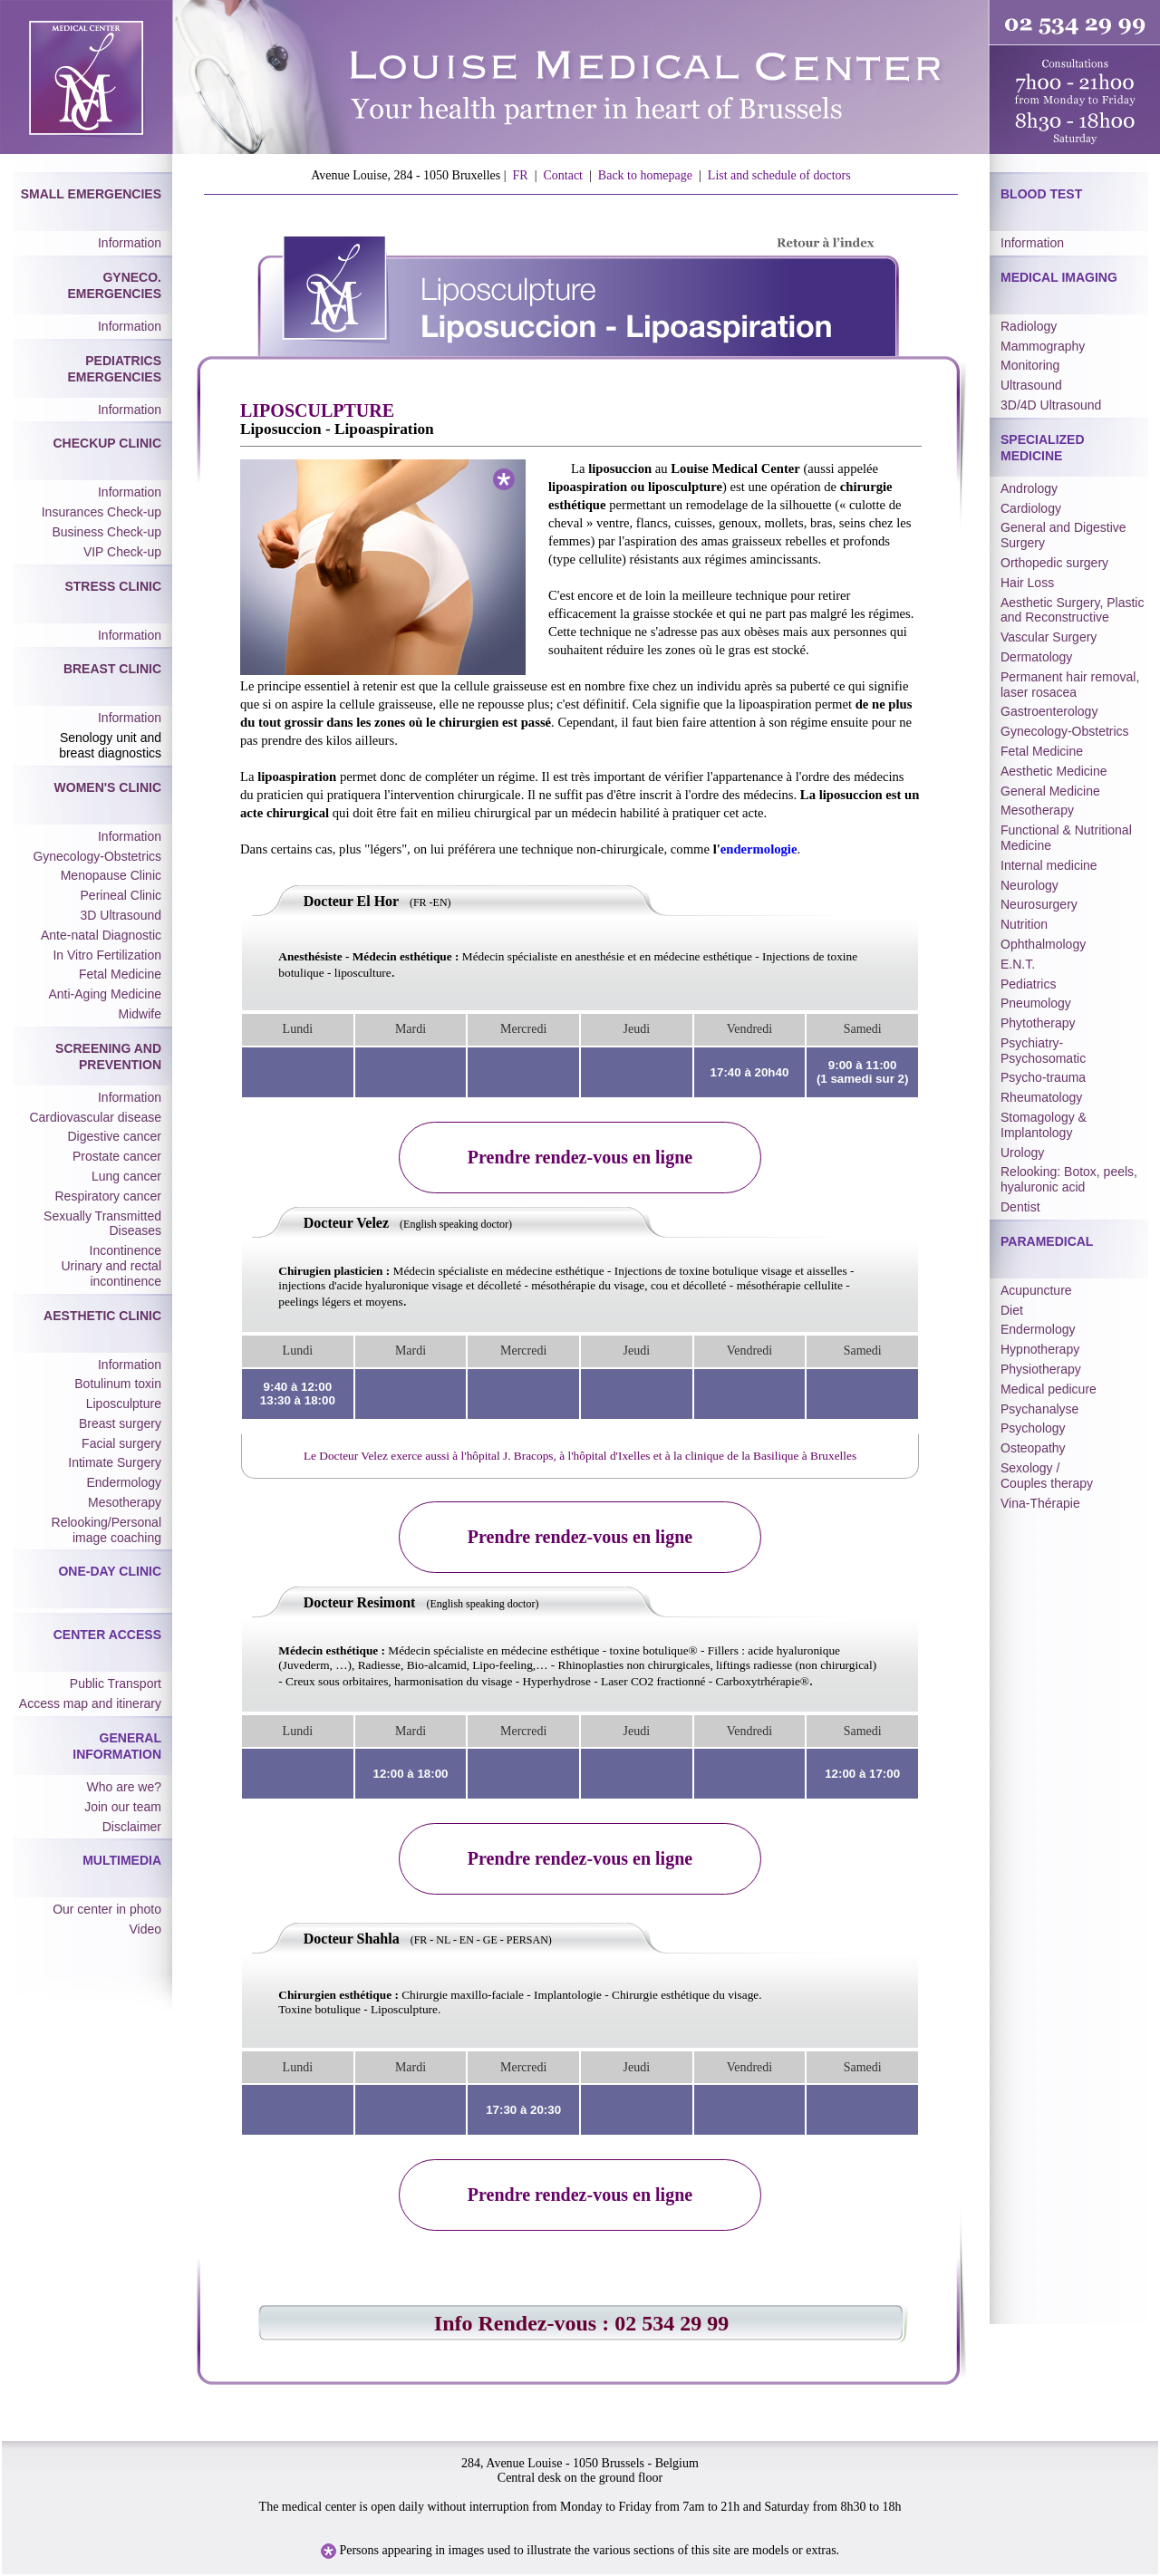  Describe the element at coordinates (117, 1383) in the screenshot. I see `Botulinum toxin` at that location.